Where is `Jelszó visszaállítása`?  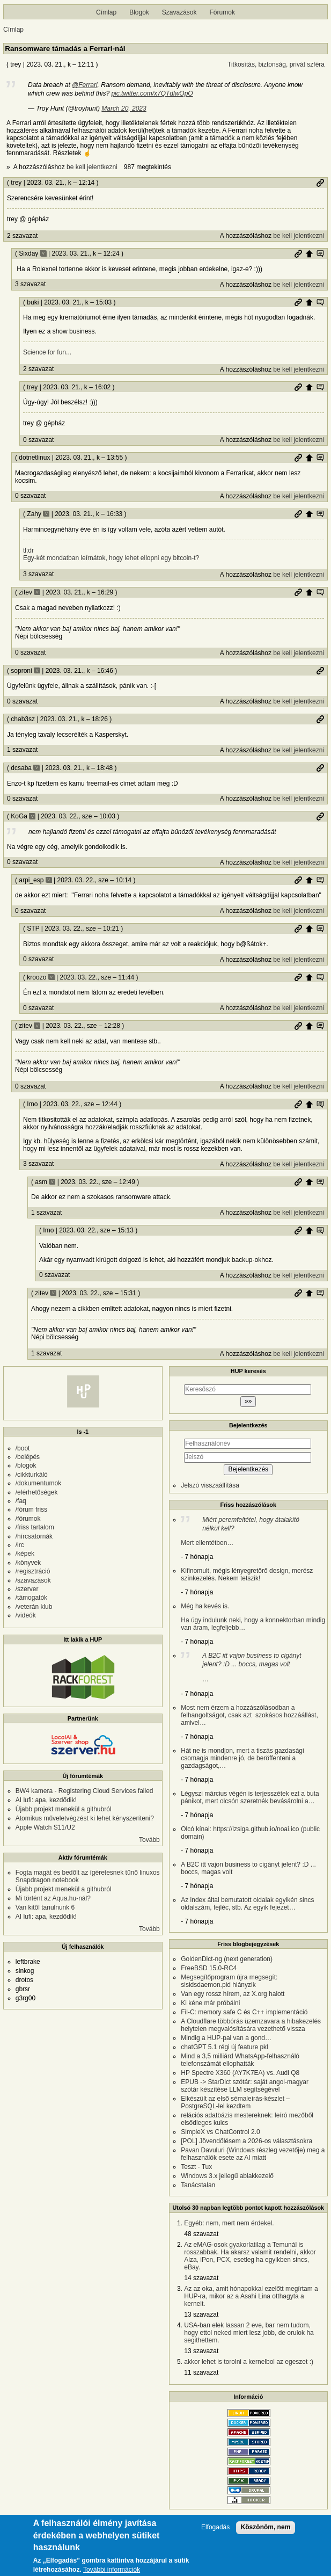
Jelszó visszaállítása is located at coordinates (210, 1485).